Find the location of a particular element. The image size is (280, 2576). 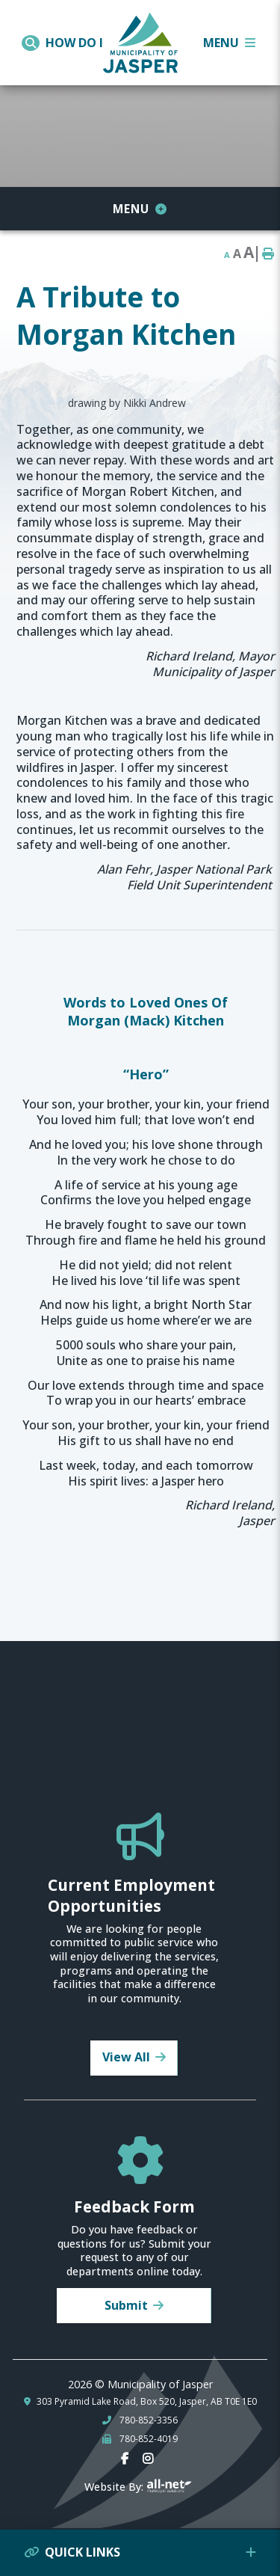

[Site Menu] is located at coordinates (140, 208).